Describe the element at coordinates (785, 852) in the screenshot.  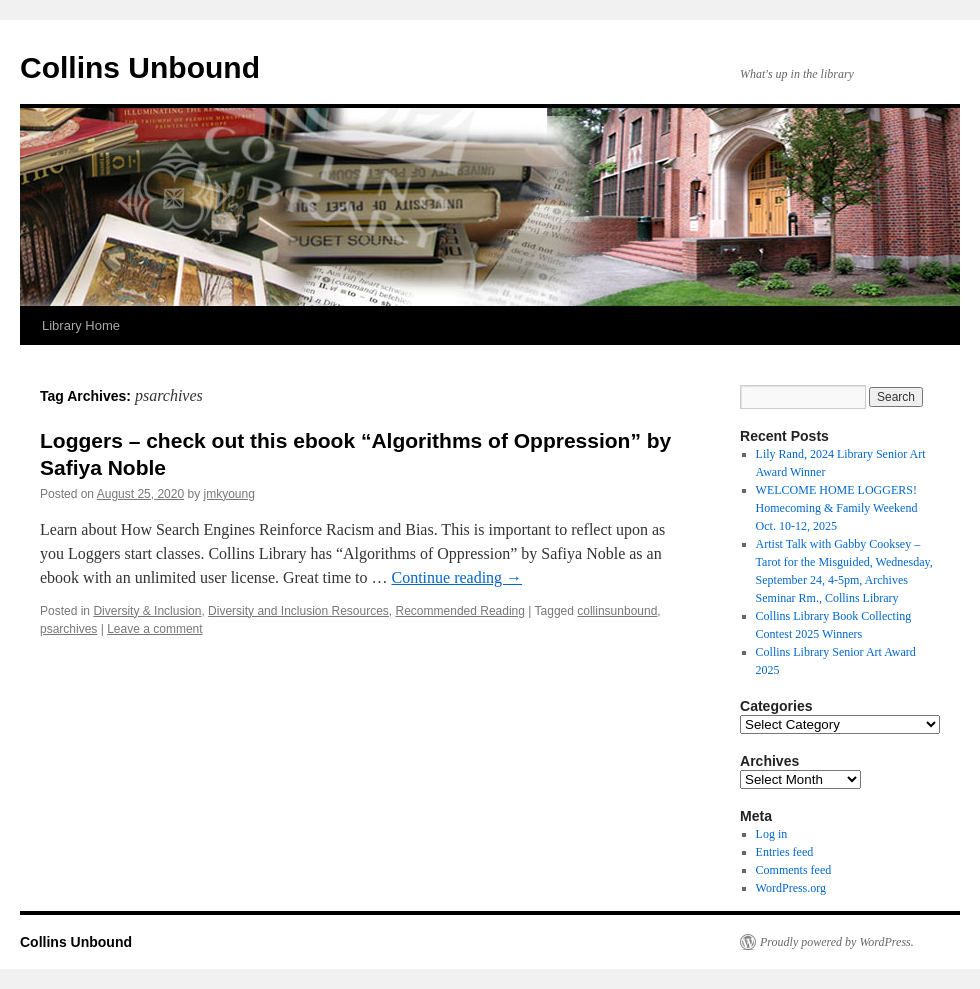
I see `Entries feed` at that location.